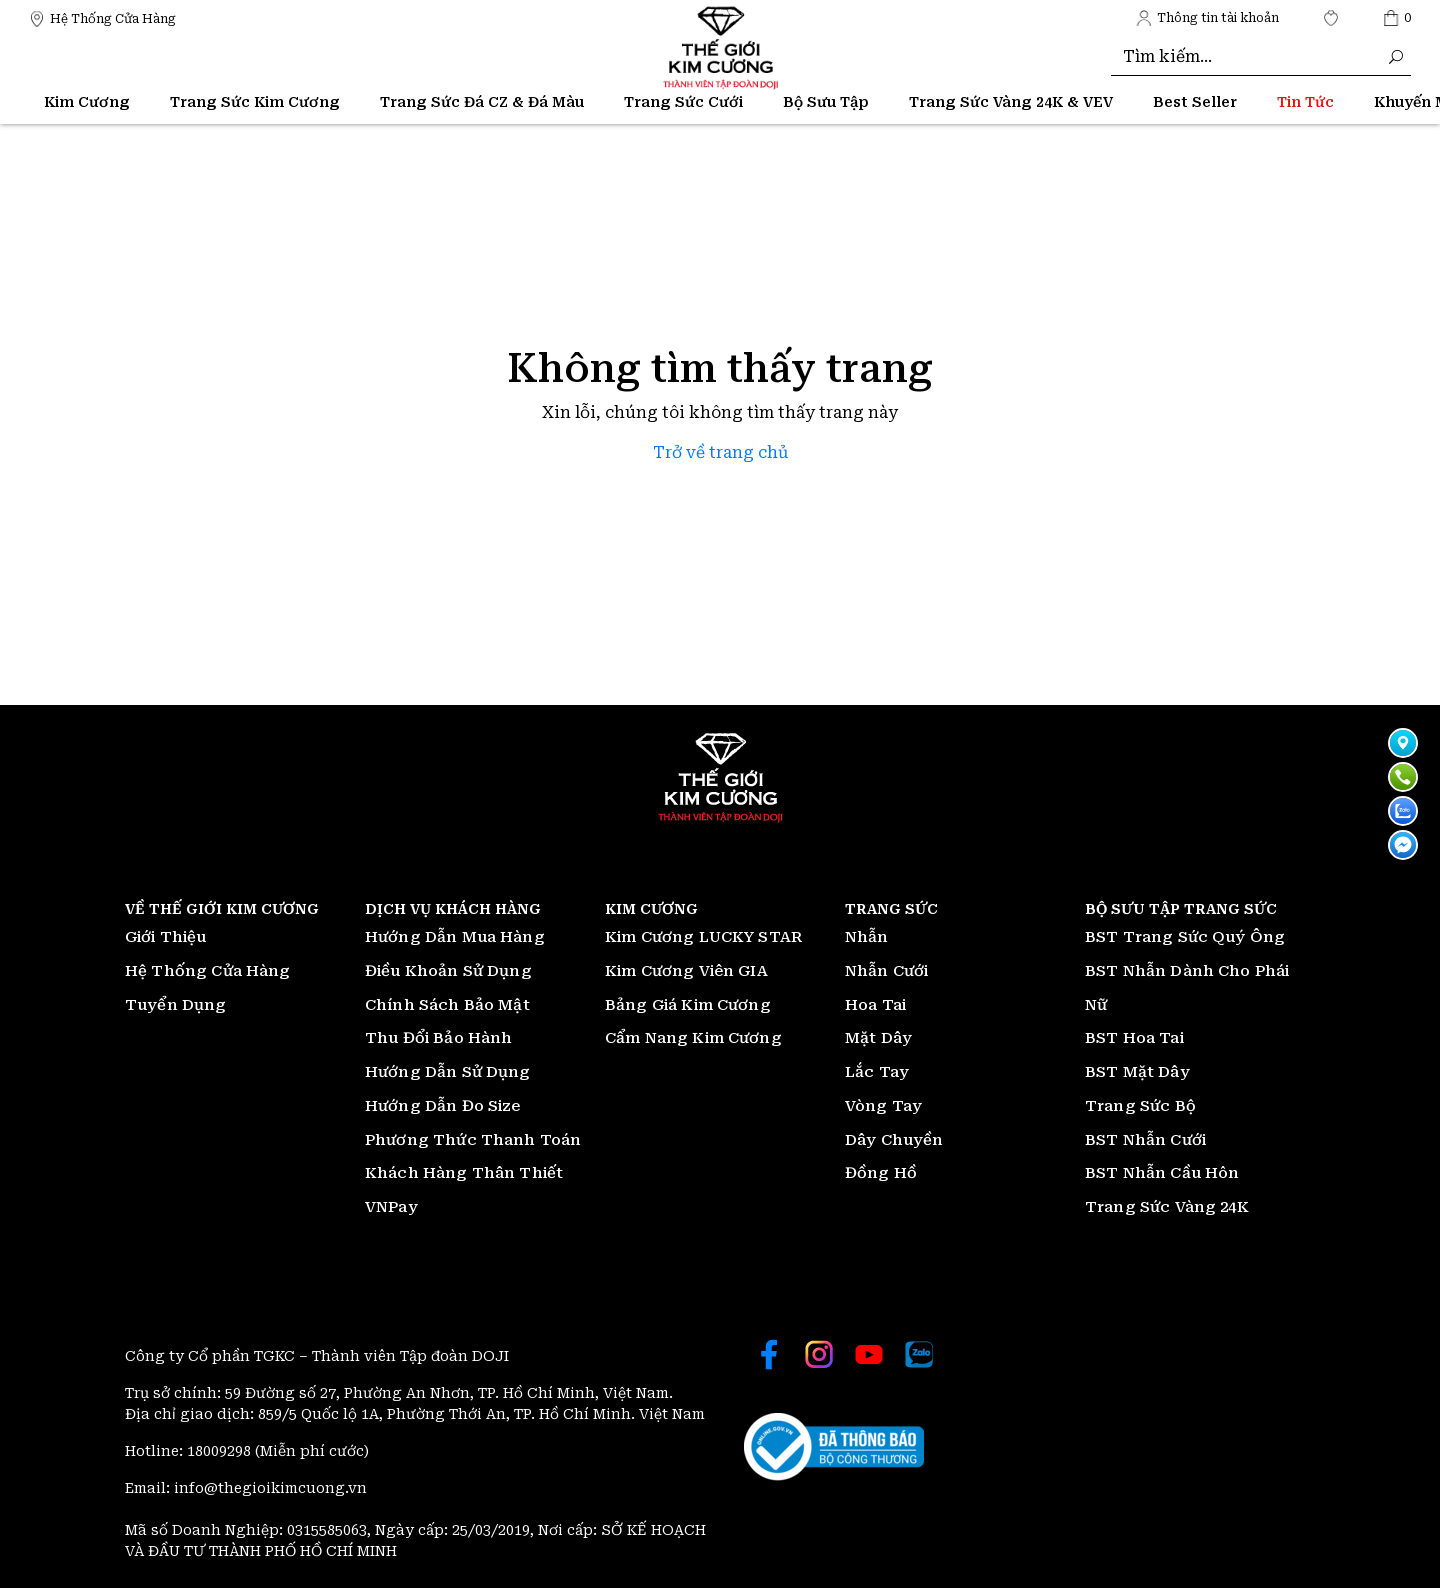 The height and width of the screenshot is (1588, 1440). What do you see at coordinates (1162, 1173) in the screenshot?
I see `BST Nhẫn Cầu Hôn` at bounding box center [1162, 1173].